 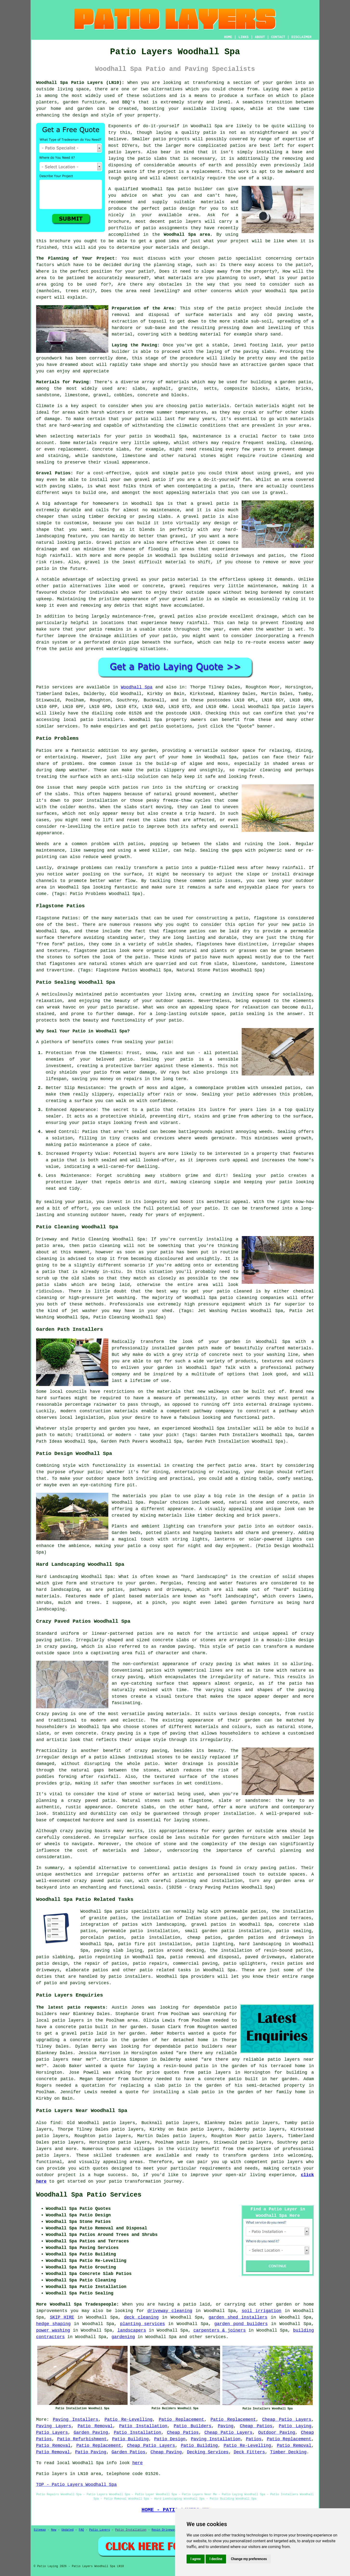 I want to click on patios around, so click(x=165, y=1950).